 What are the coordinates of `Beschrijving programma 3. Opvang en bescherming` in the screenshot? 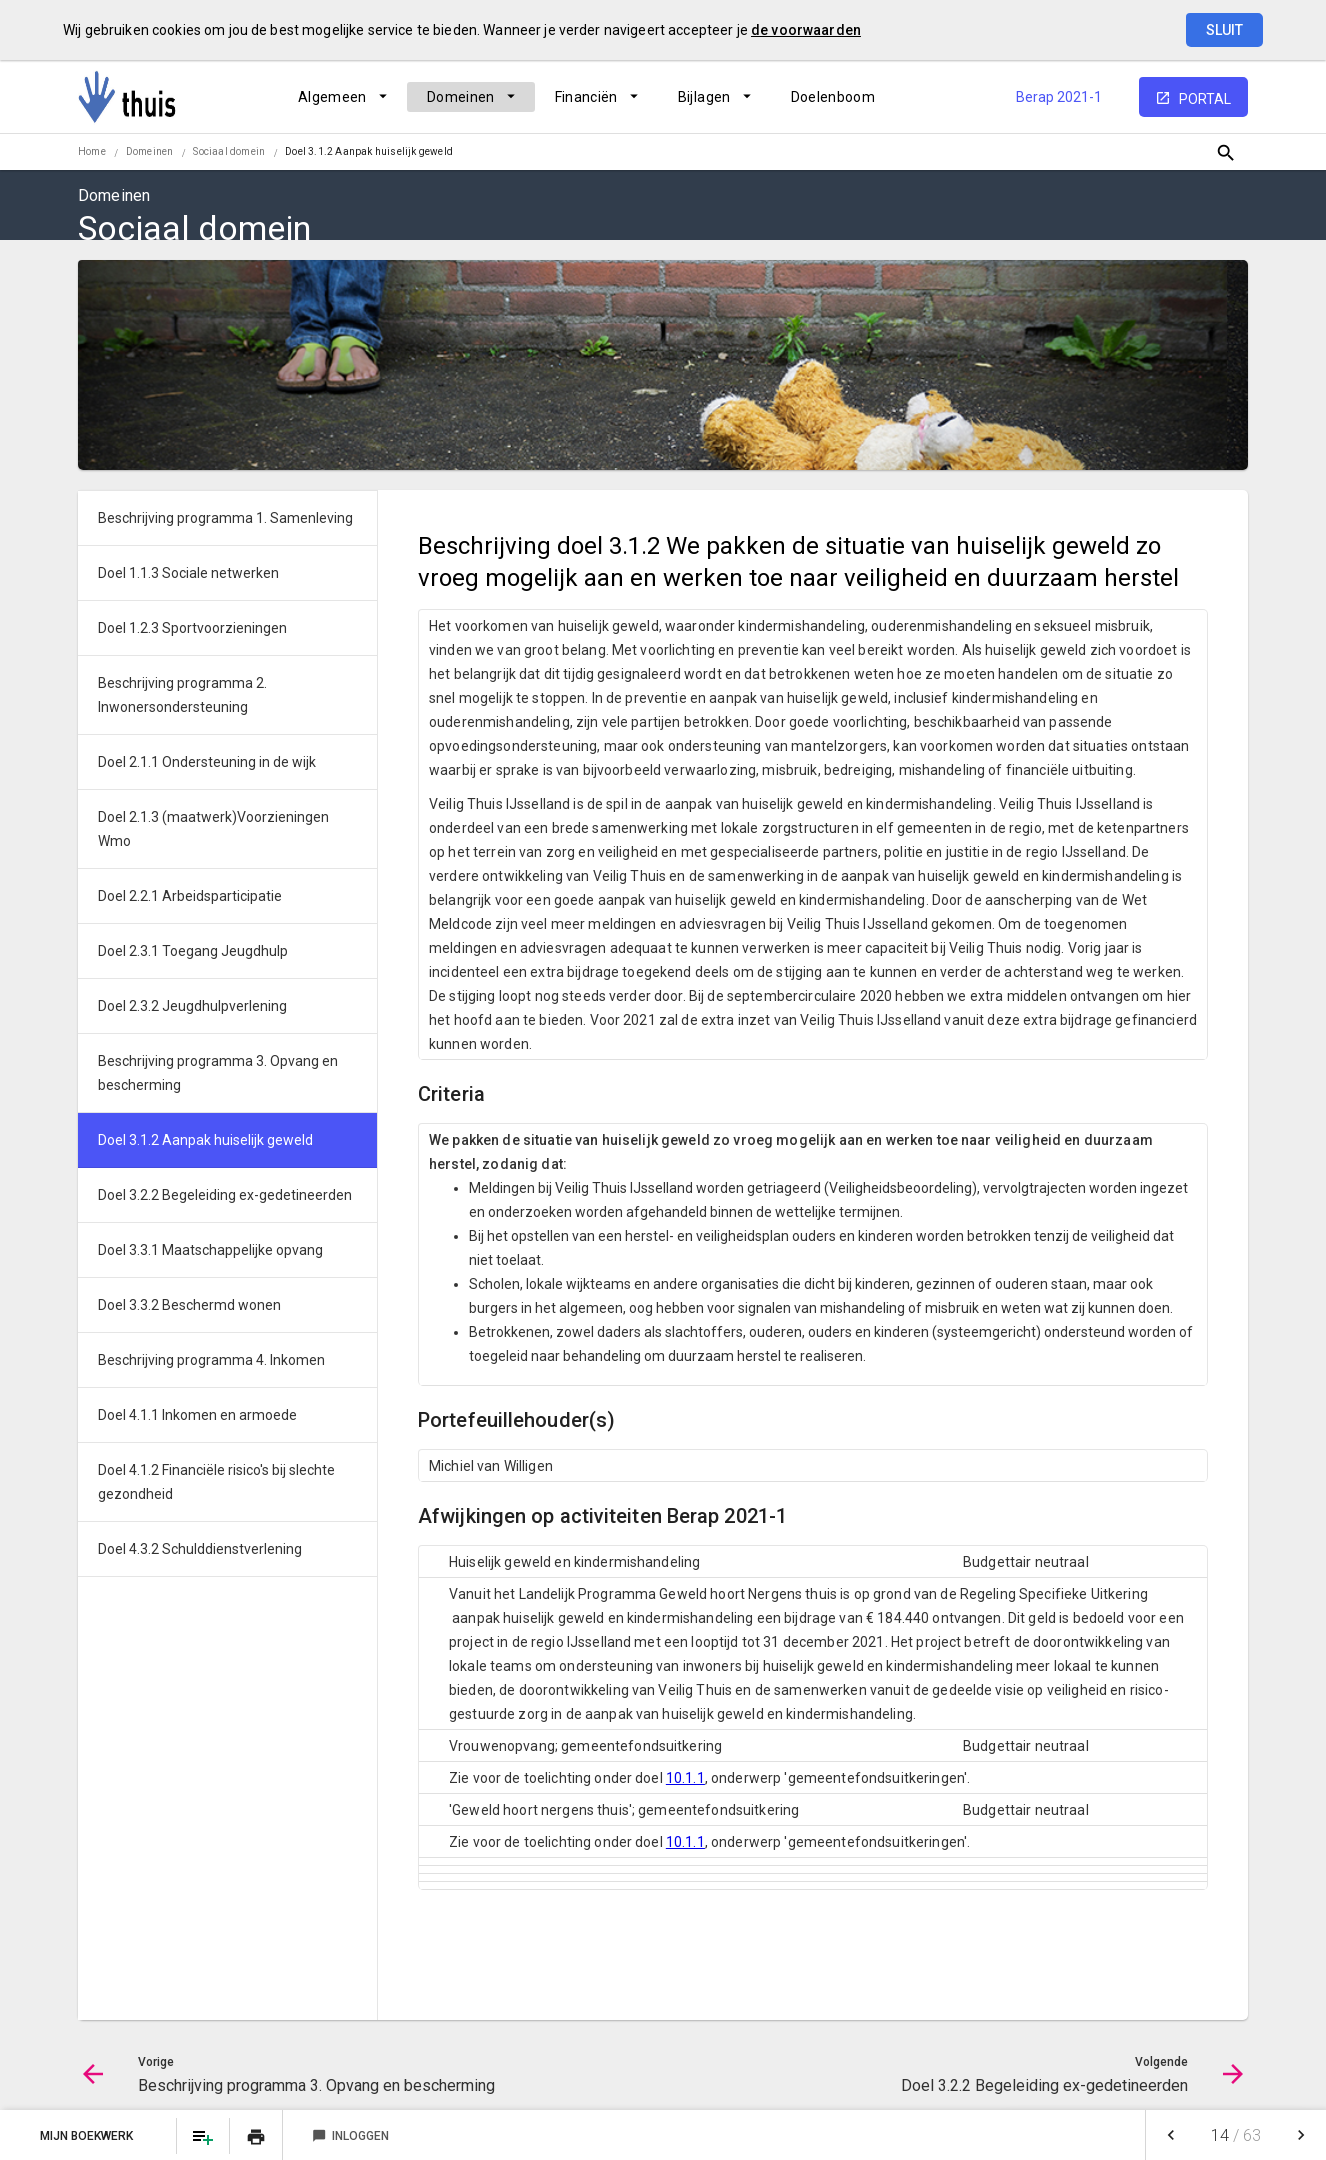 It's located at (218, 1073).